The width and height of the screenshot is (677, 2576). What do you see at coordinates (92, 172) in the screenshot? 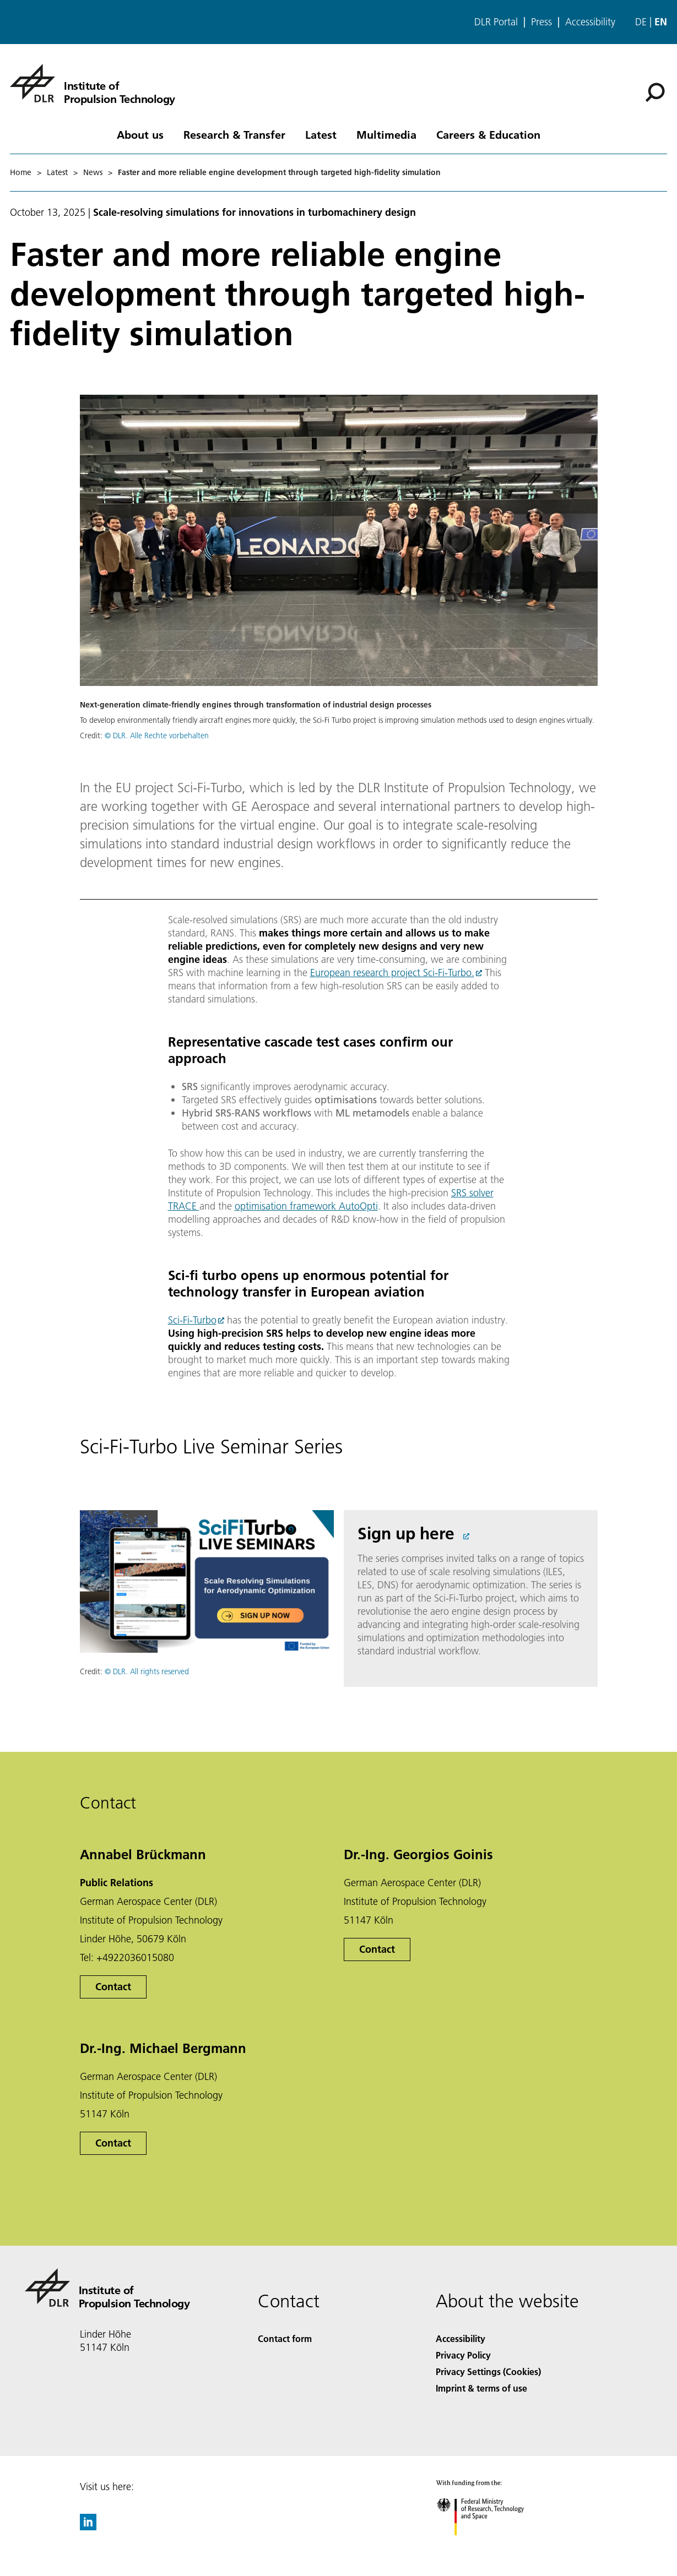
I see `News` at bounding box center [92, 172].